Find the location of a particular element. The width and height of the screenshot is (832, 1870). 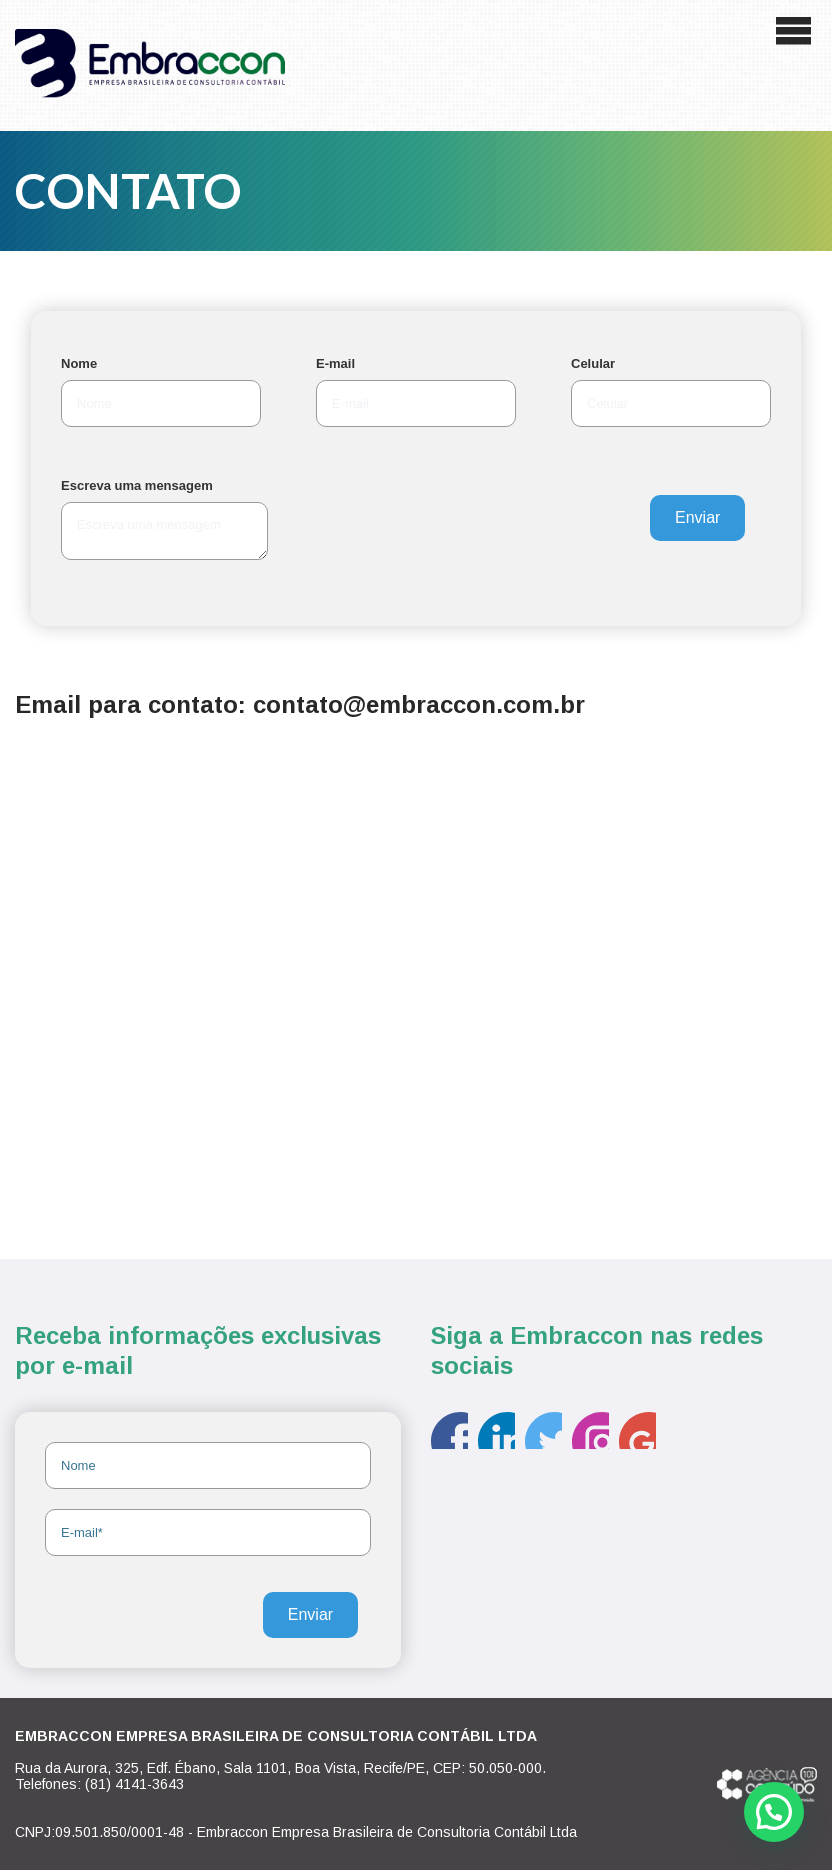

E-mail is located at coordinates (335, 363).